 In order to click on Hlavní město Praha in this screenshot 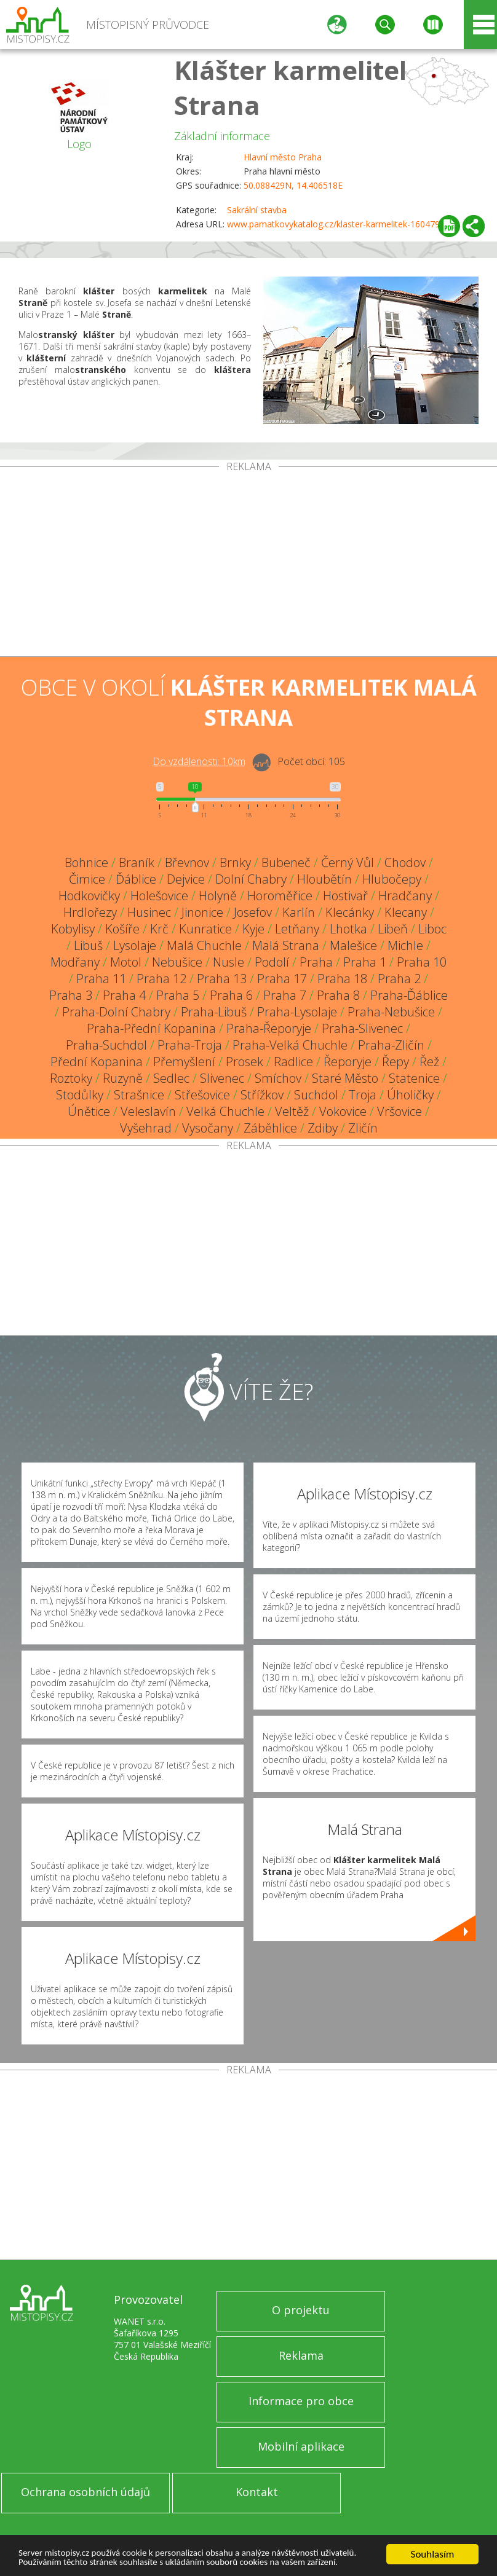, I will do `click(283, 157)`.